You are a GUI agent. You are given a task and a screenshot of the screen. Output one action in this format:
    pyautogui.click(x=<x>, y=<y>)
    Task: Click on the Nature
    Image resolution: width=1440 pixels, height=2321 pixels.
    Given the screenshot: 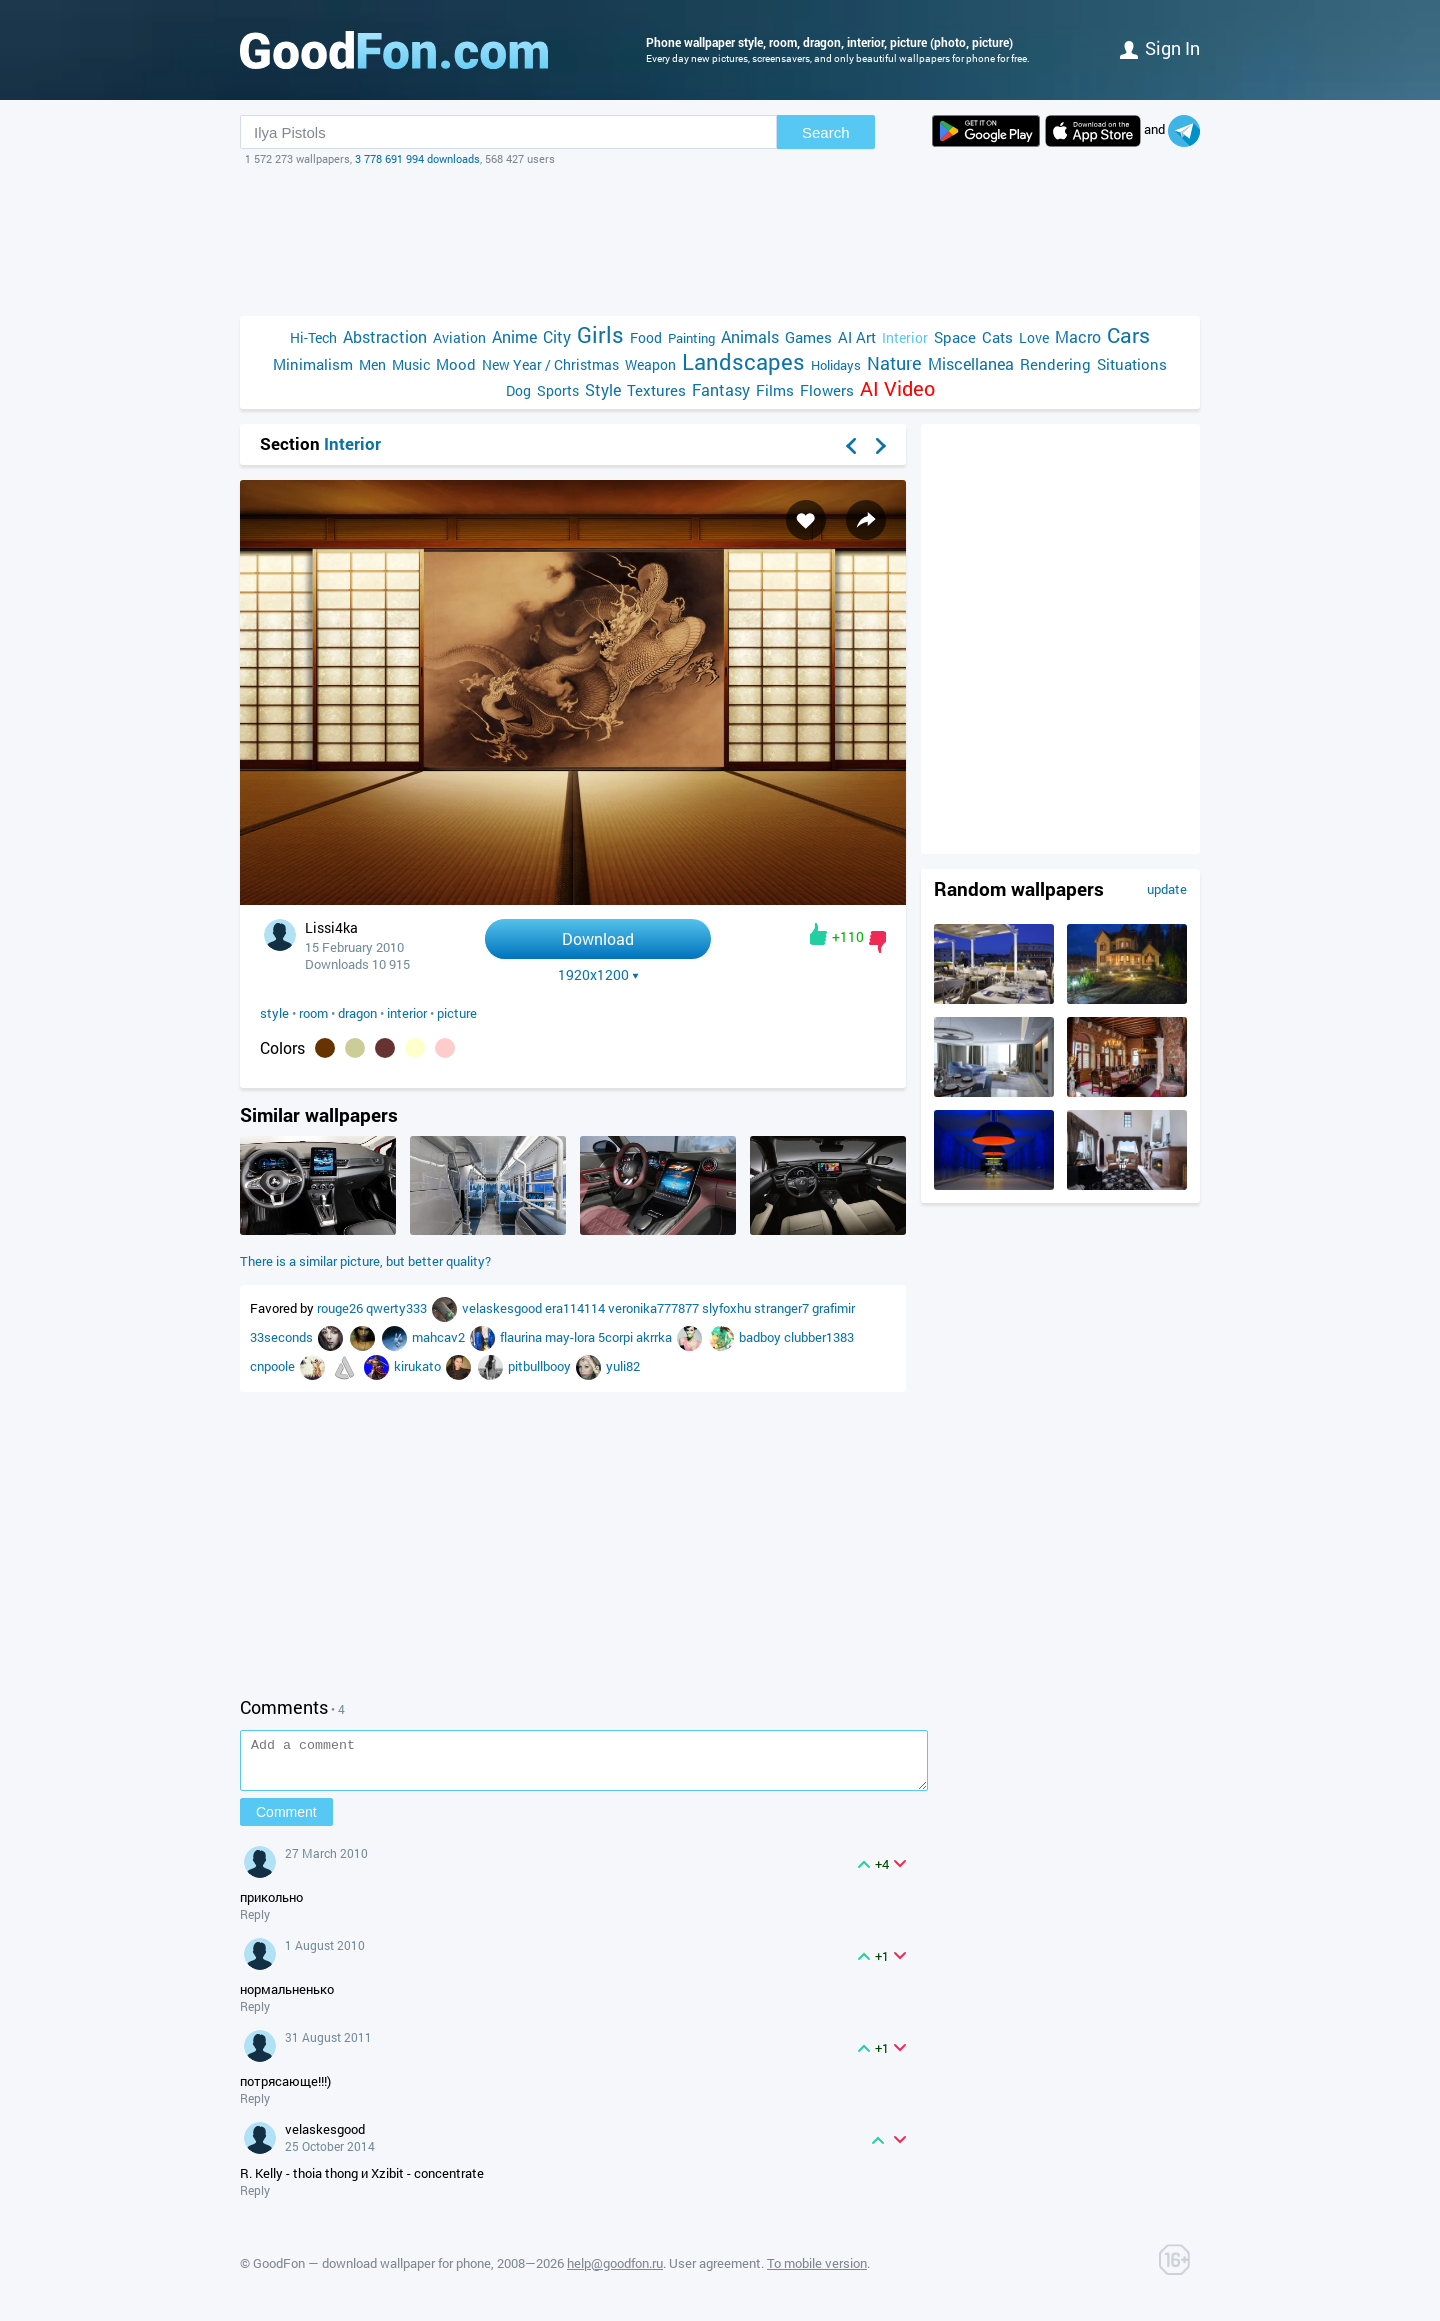 What is the action you would take?
    pyautogui.click(x=894, y=363)
    